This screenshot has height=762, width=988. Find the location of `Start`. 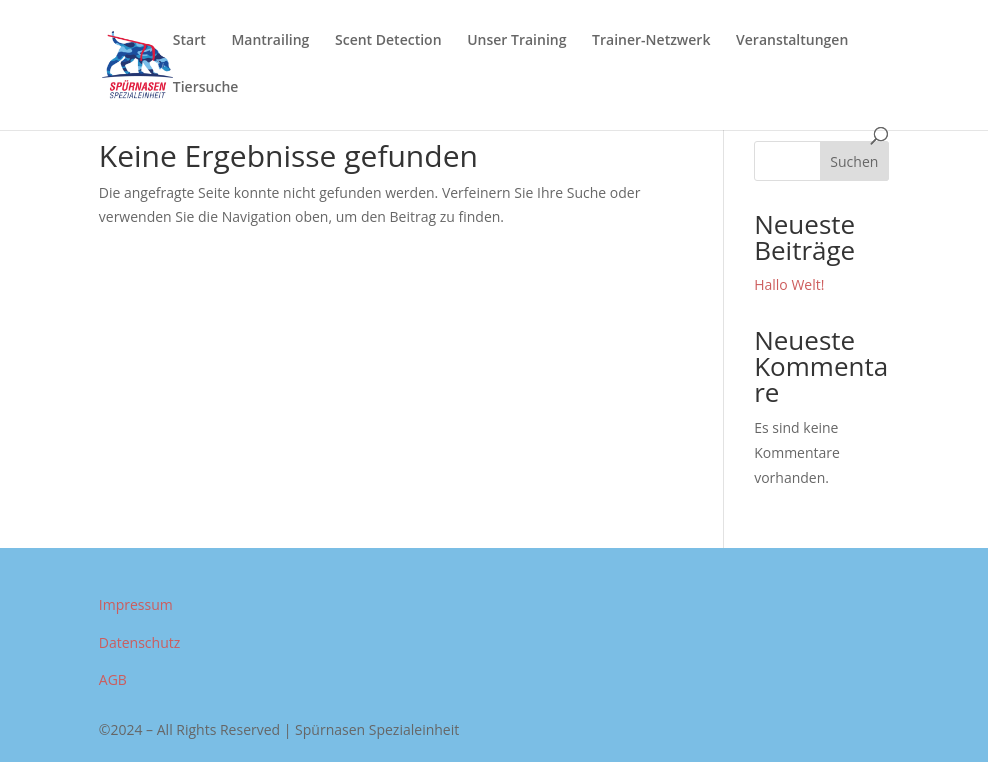

Start is located at coordinates (189, 41).